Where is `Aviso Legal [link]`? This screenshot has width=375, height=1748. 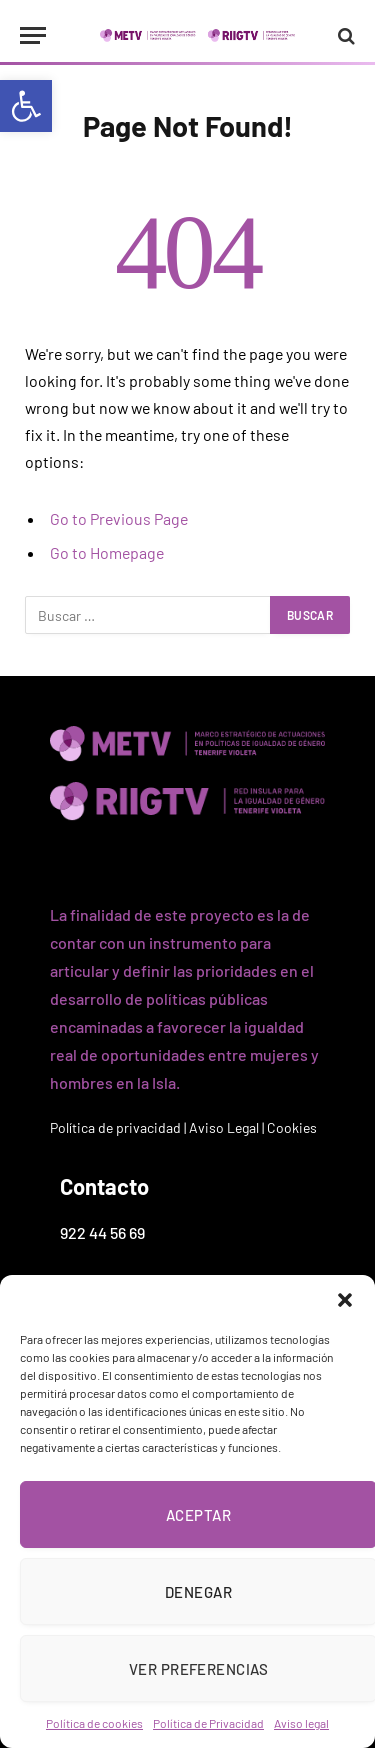
Aviso Legal [link] is located at coordinates (224, 1127).